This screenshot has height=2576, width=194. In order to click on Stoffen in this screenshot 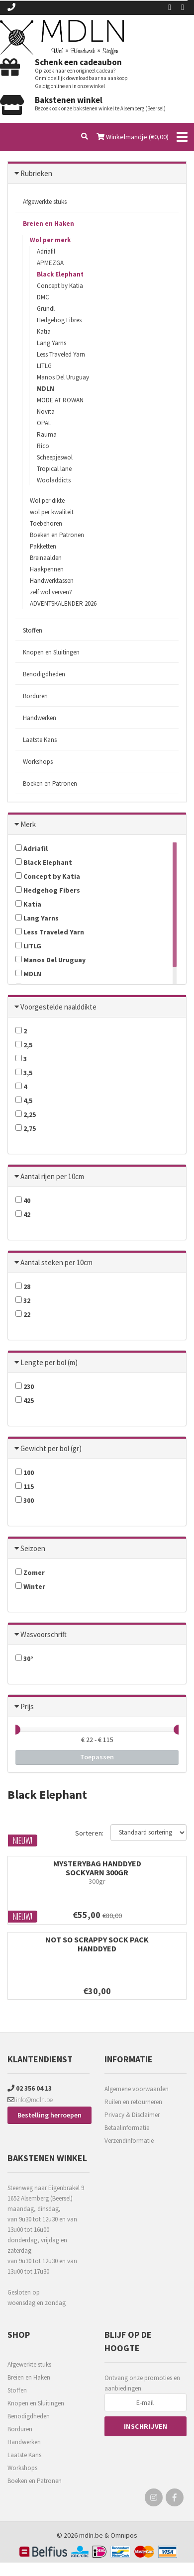, I will do `click(32, 630)`.